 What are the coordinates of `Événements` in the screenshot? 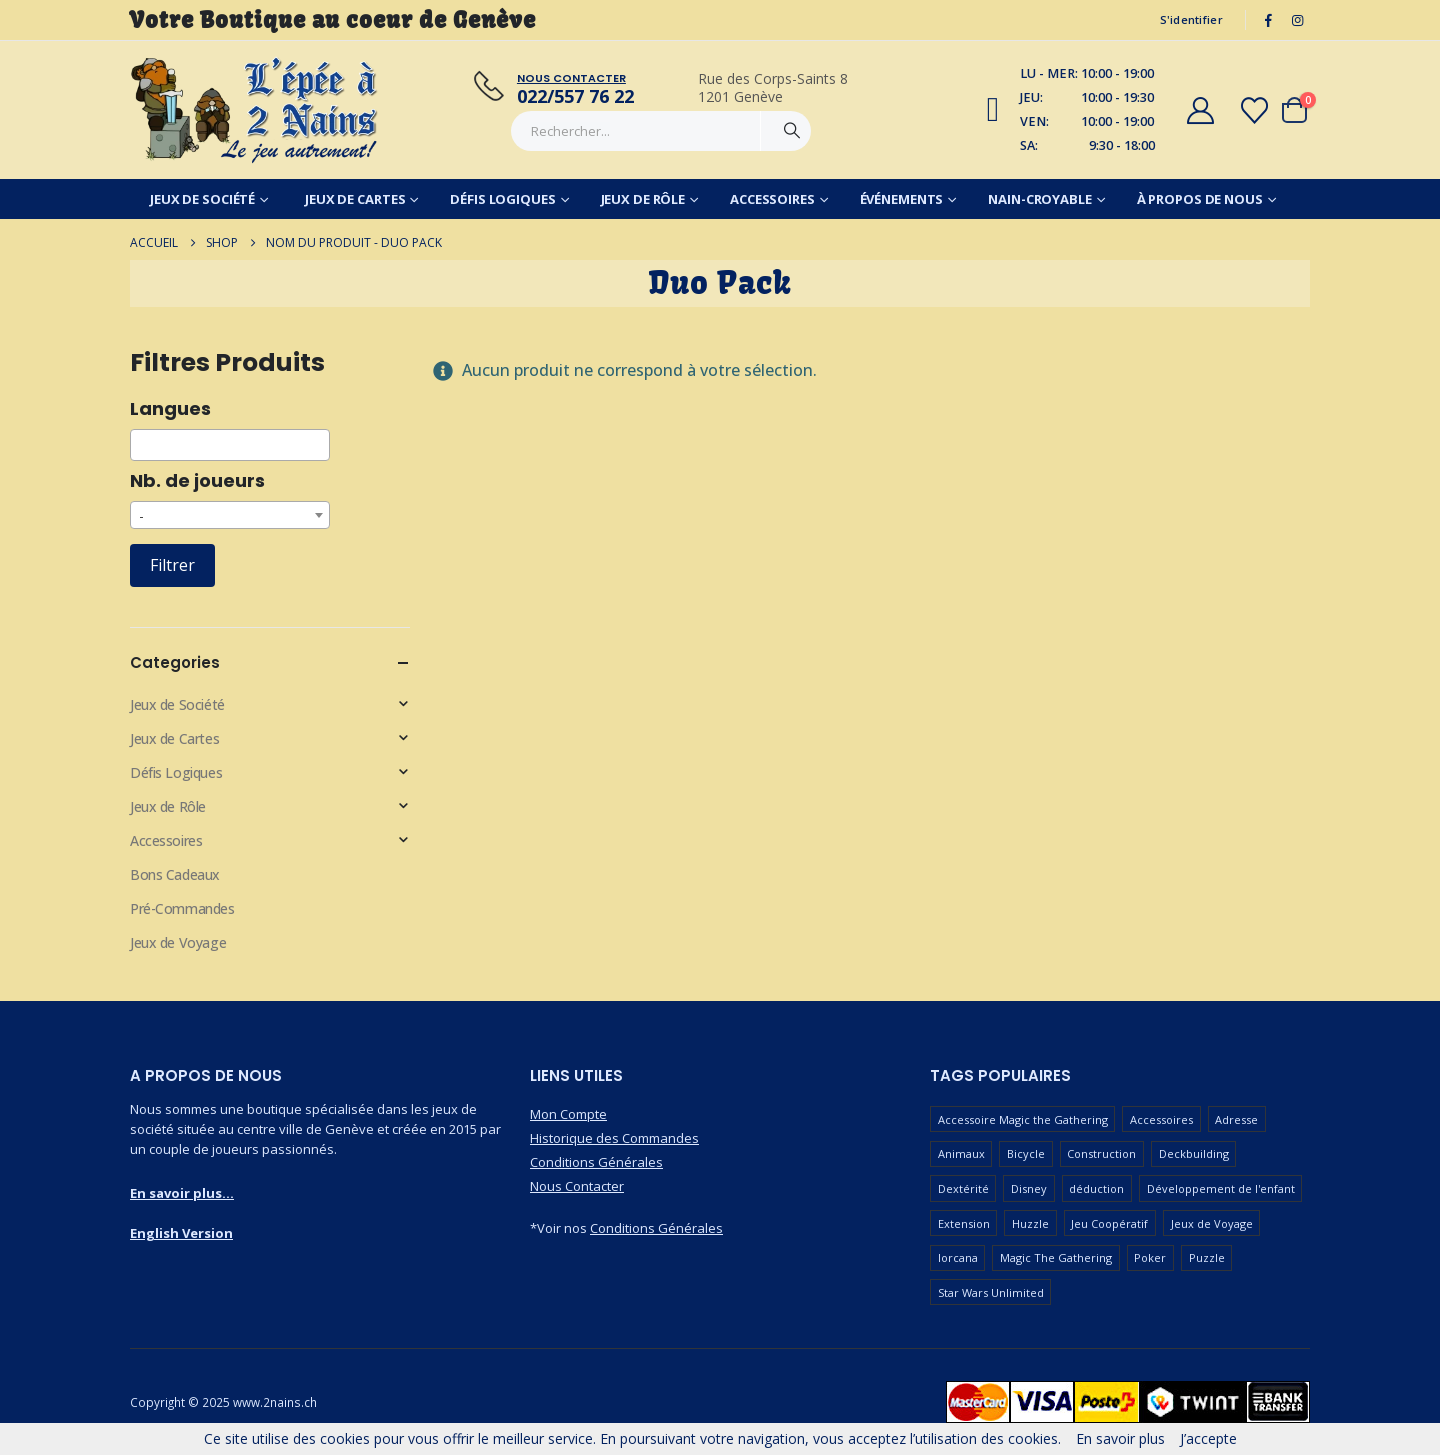 It's located at (902, 199).